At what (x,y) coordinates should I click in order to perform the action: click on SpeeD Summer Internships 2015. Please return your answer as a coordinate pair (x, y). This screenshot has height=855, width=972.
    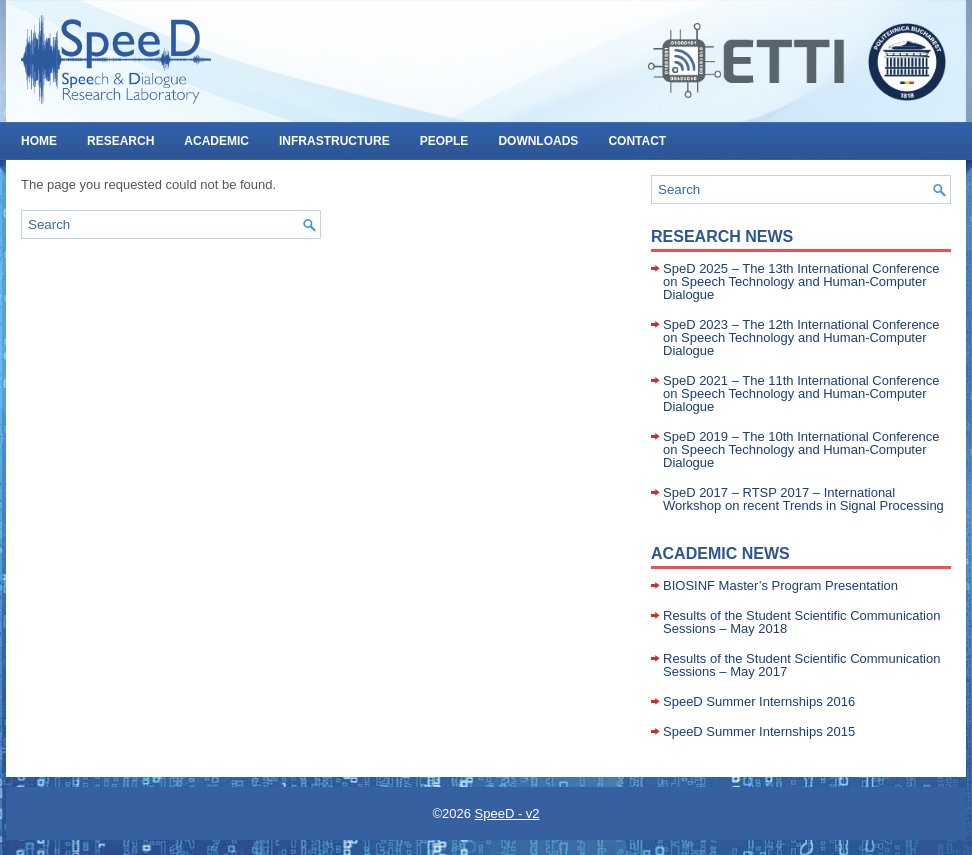
    Looking at the image, I should click on (759, 731).